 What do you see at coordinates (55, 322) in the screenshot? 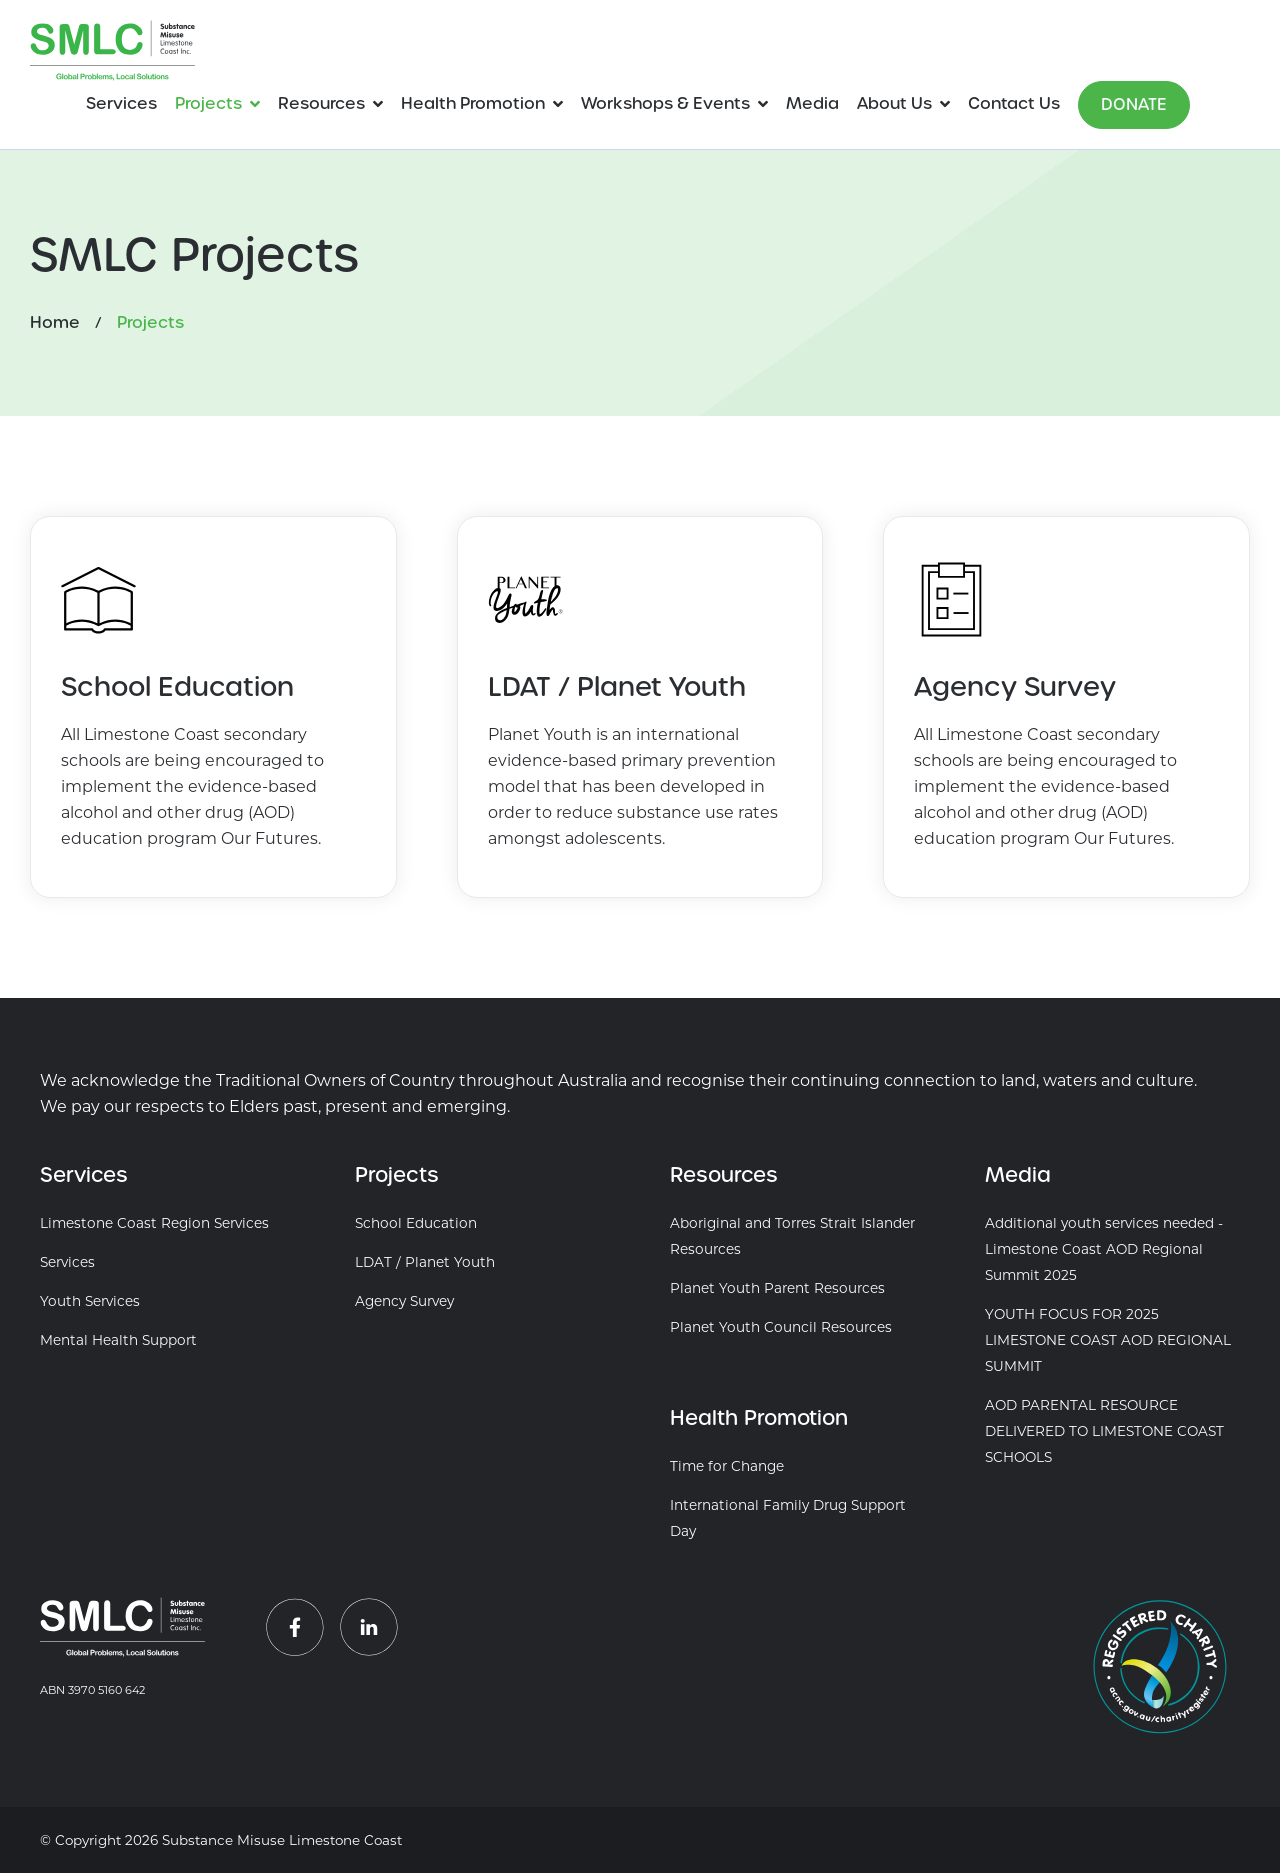
I see `Home` at bounding box center [55, 322].